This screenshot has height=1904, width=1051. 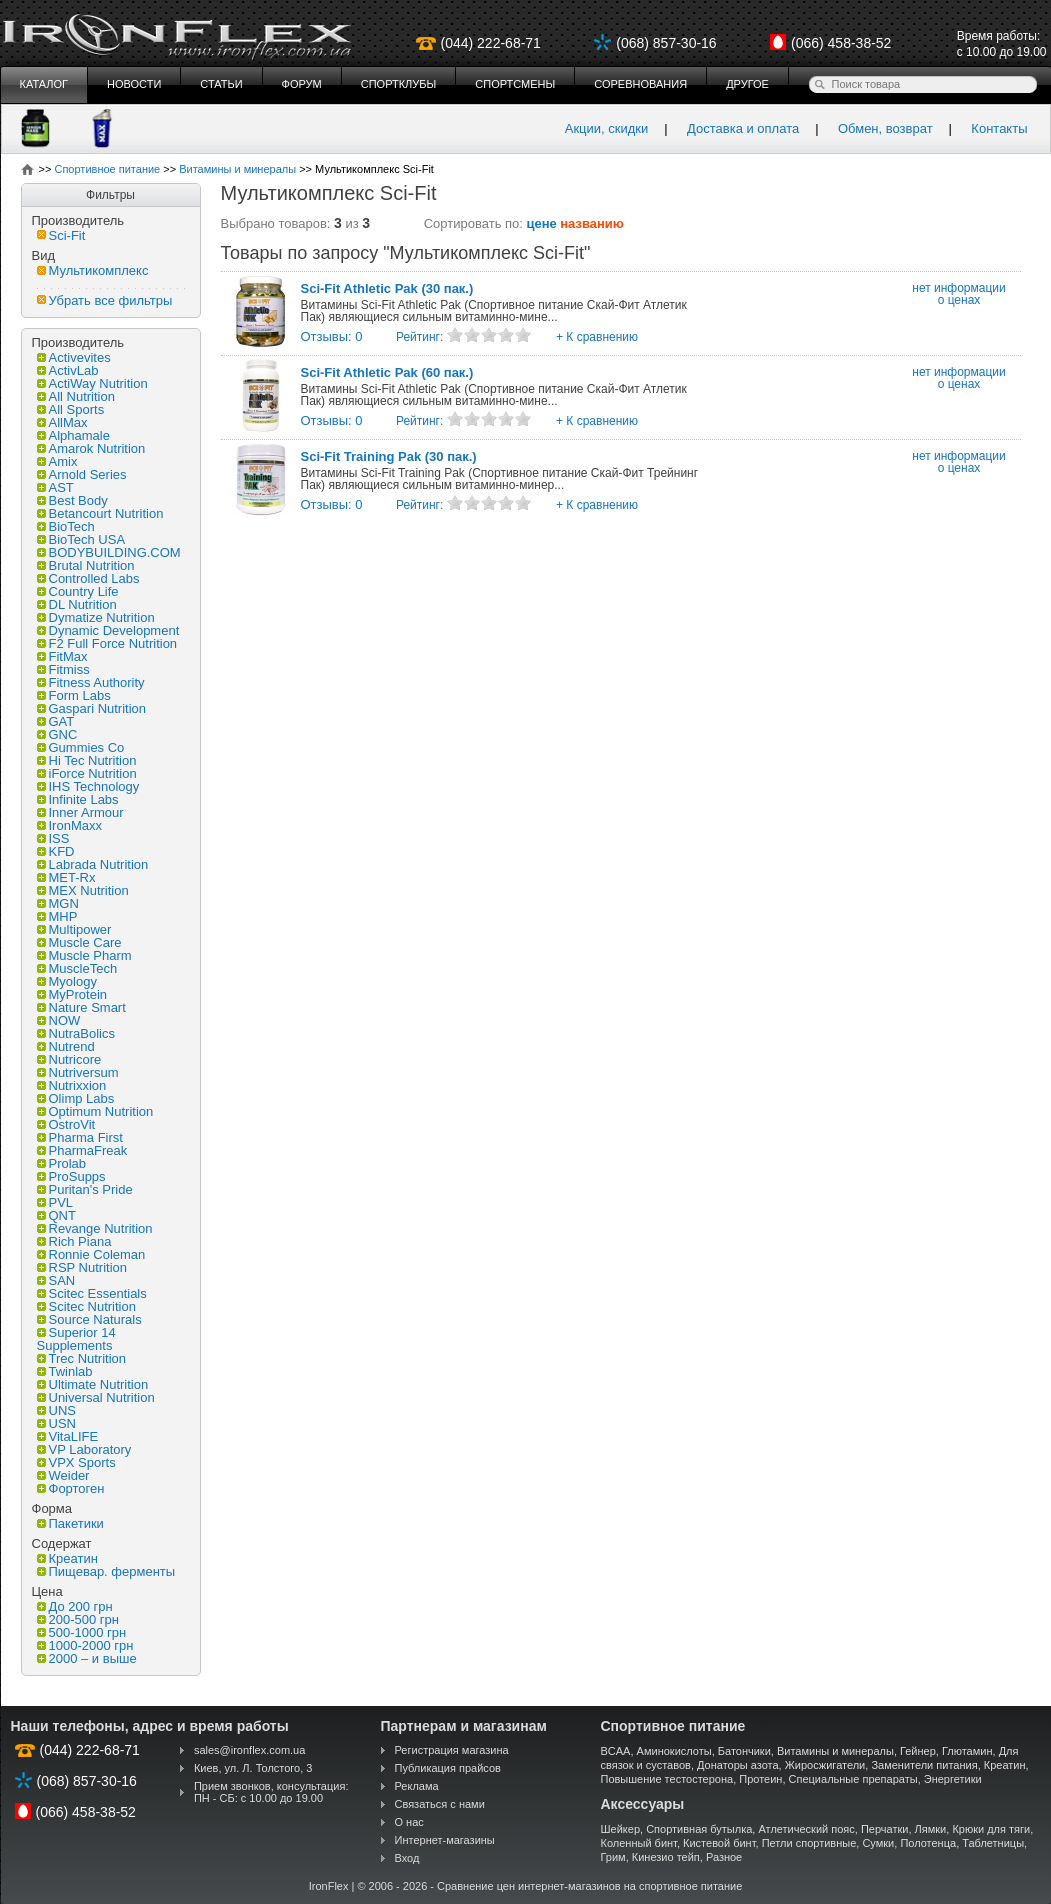 I want to click on Гейнер, so click(x=918, y=1751).